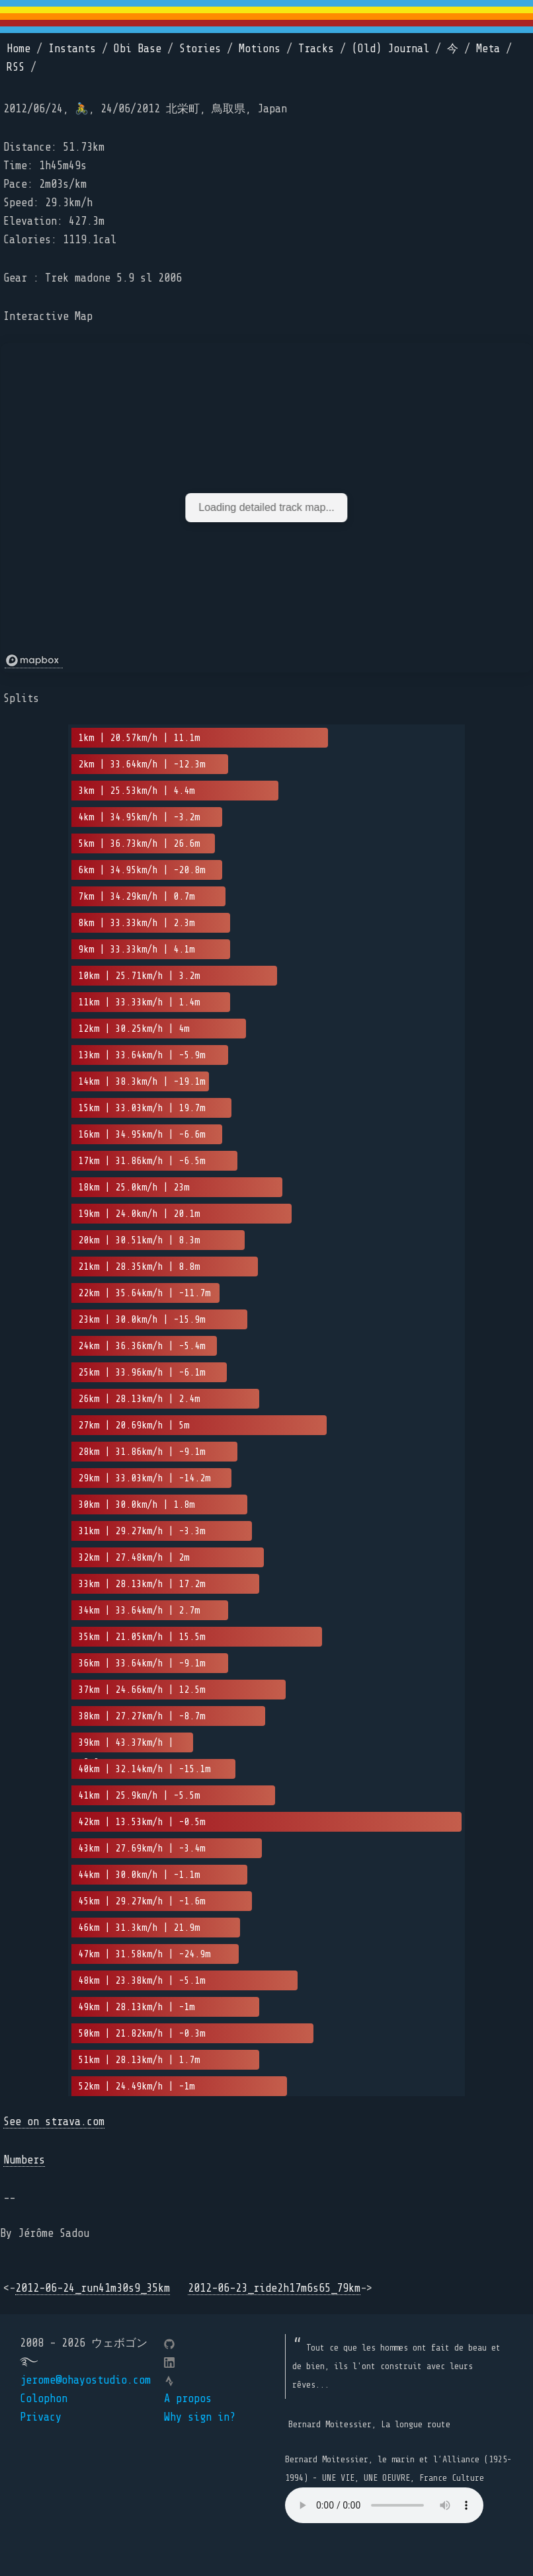 The height and width of the screenshot is (2576, 533). What do you see at coordinates (188, 2398) in the screenshot?
I see `A propos` at bounding box center [188, 2398].